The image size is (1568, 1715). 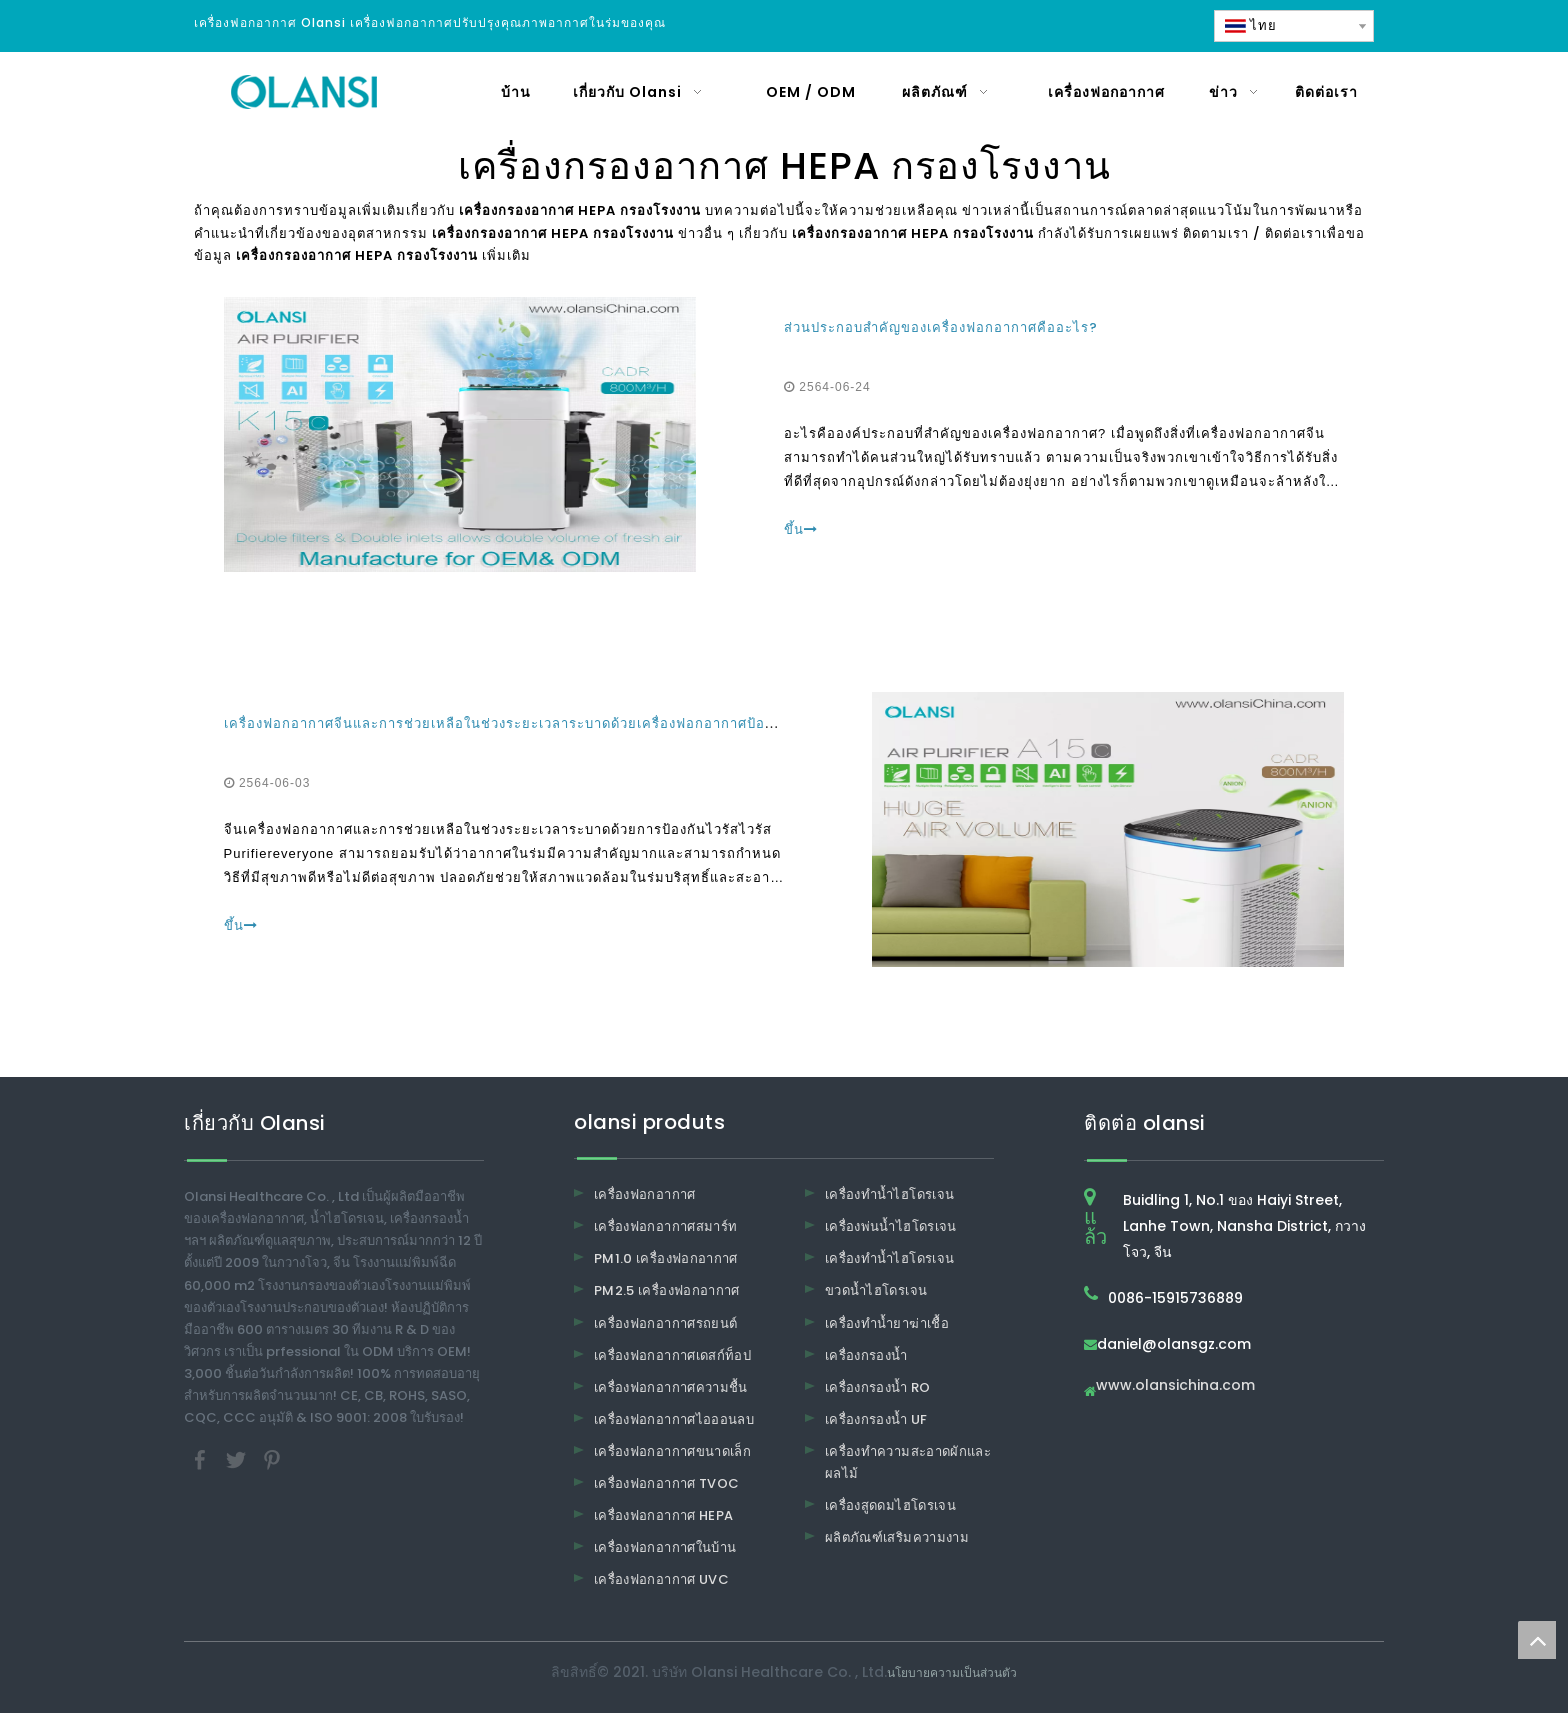 What do you see at coordinates (674, 1420) in the screenshot?
I see `เครื่องฟอกอากาศไอออนลบ` at bounding box center [674, 1420].